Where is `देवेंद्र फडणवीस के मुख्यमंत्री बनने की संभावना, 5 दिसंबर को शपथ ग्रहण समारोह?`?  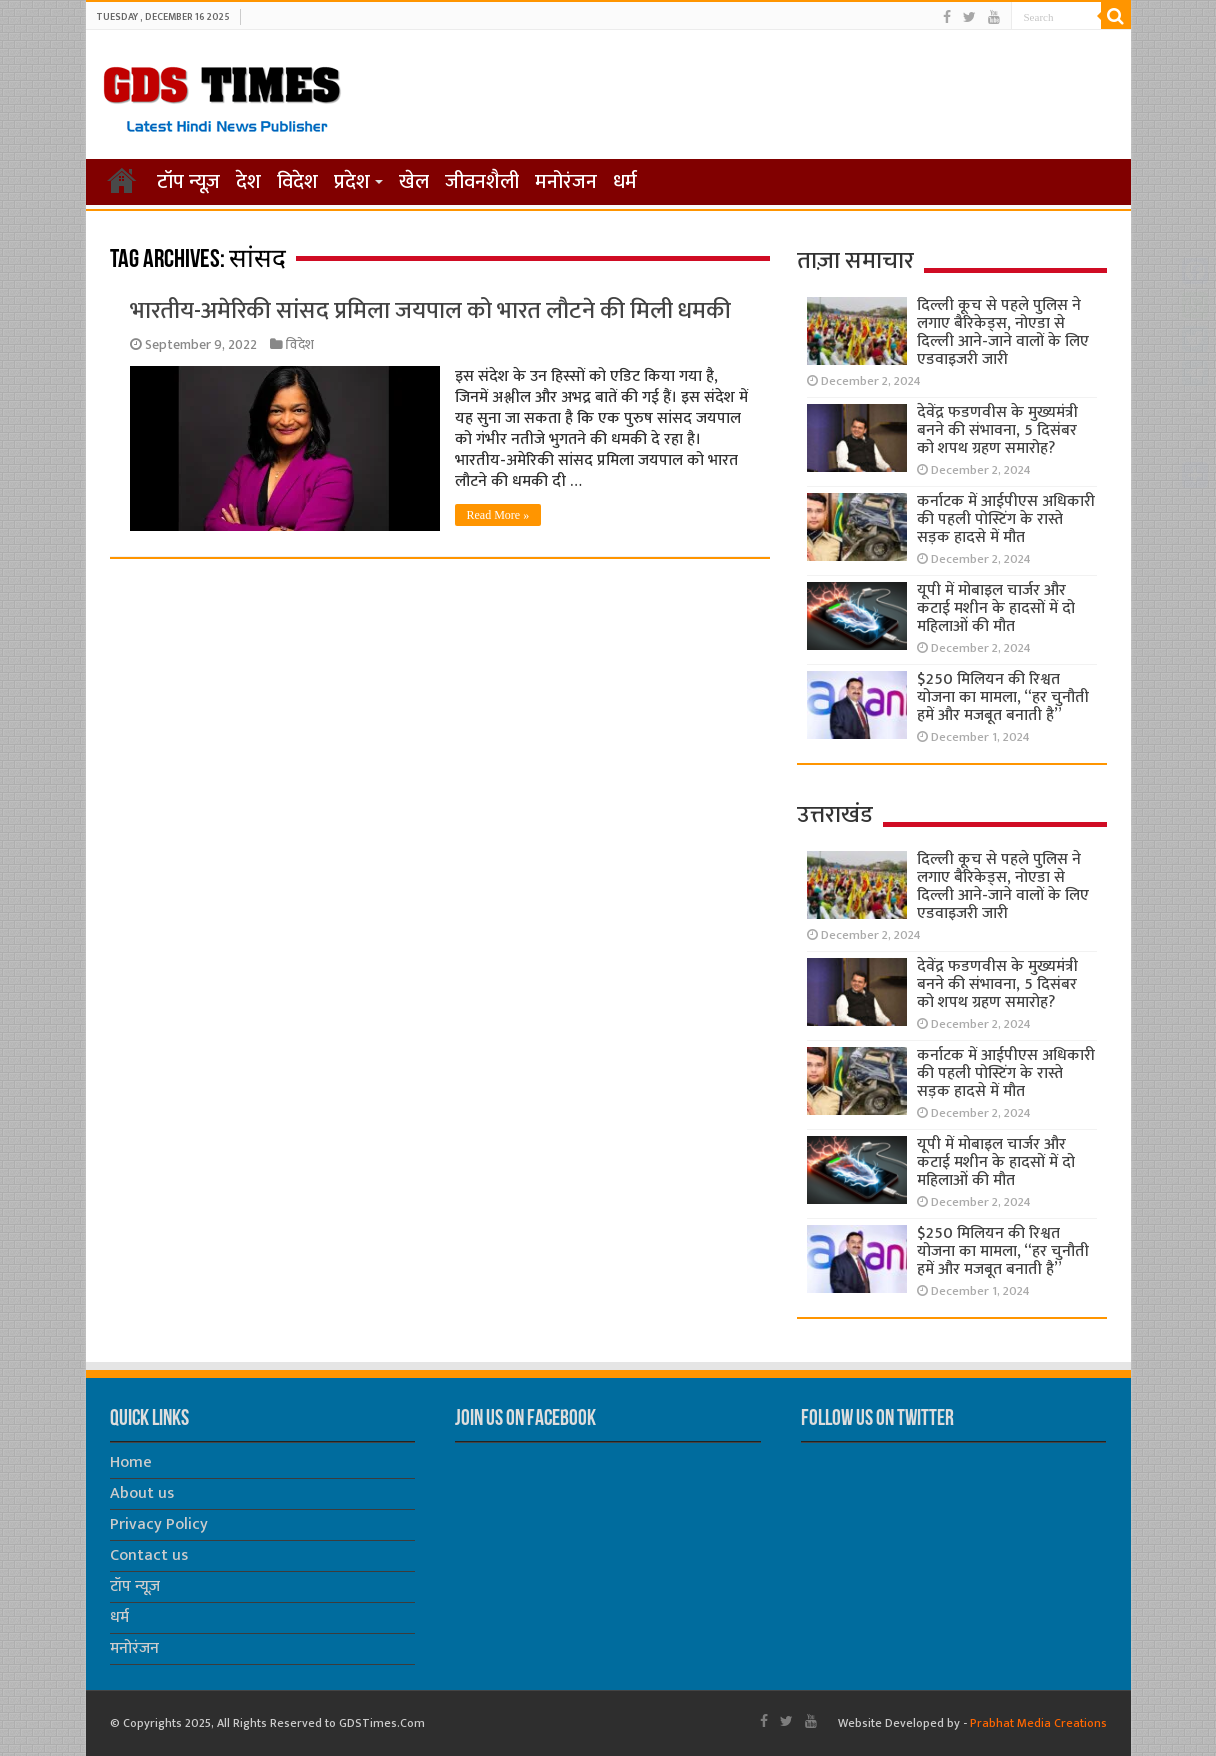
देवेंद्र फडणवीस के मुख्यमंत्री बनने की संभावना, 5 दिसंबर को शपथ ग्रहण समारोह? is located at coordinates (997, 430).